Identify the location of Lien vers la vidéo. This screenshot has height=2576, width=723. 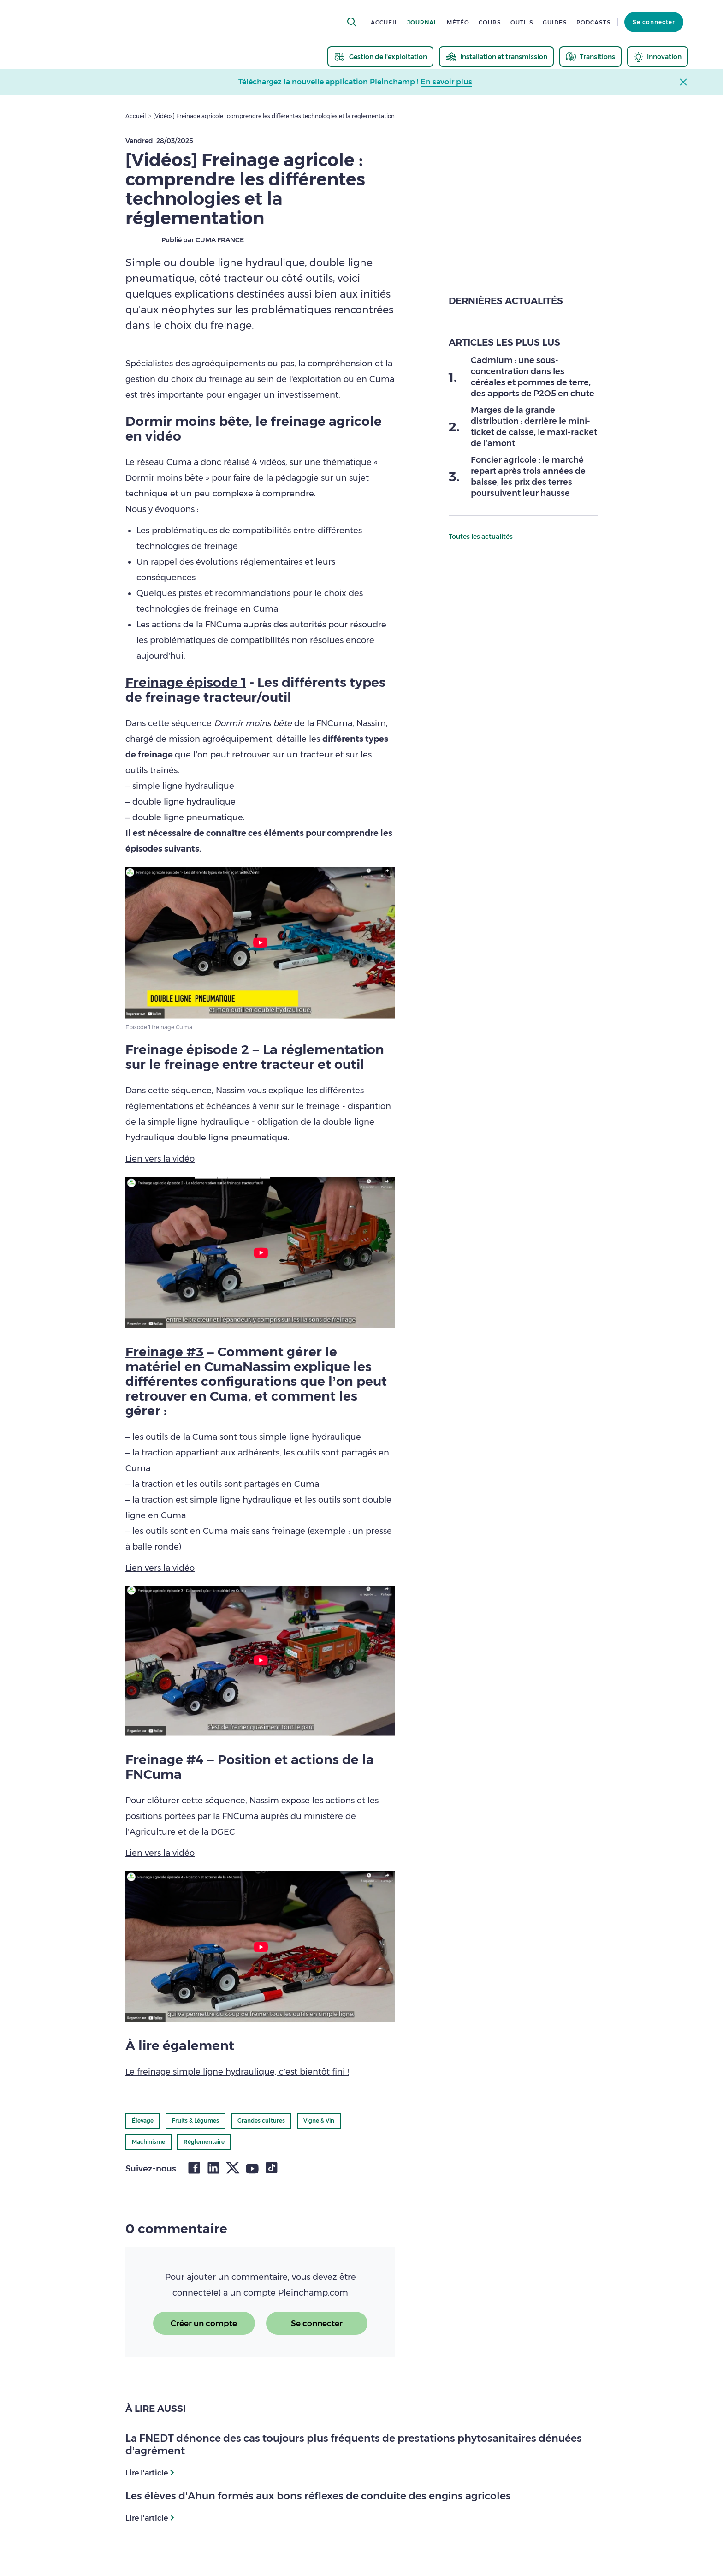
(160, 1159).